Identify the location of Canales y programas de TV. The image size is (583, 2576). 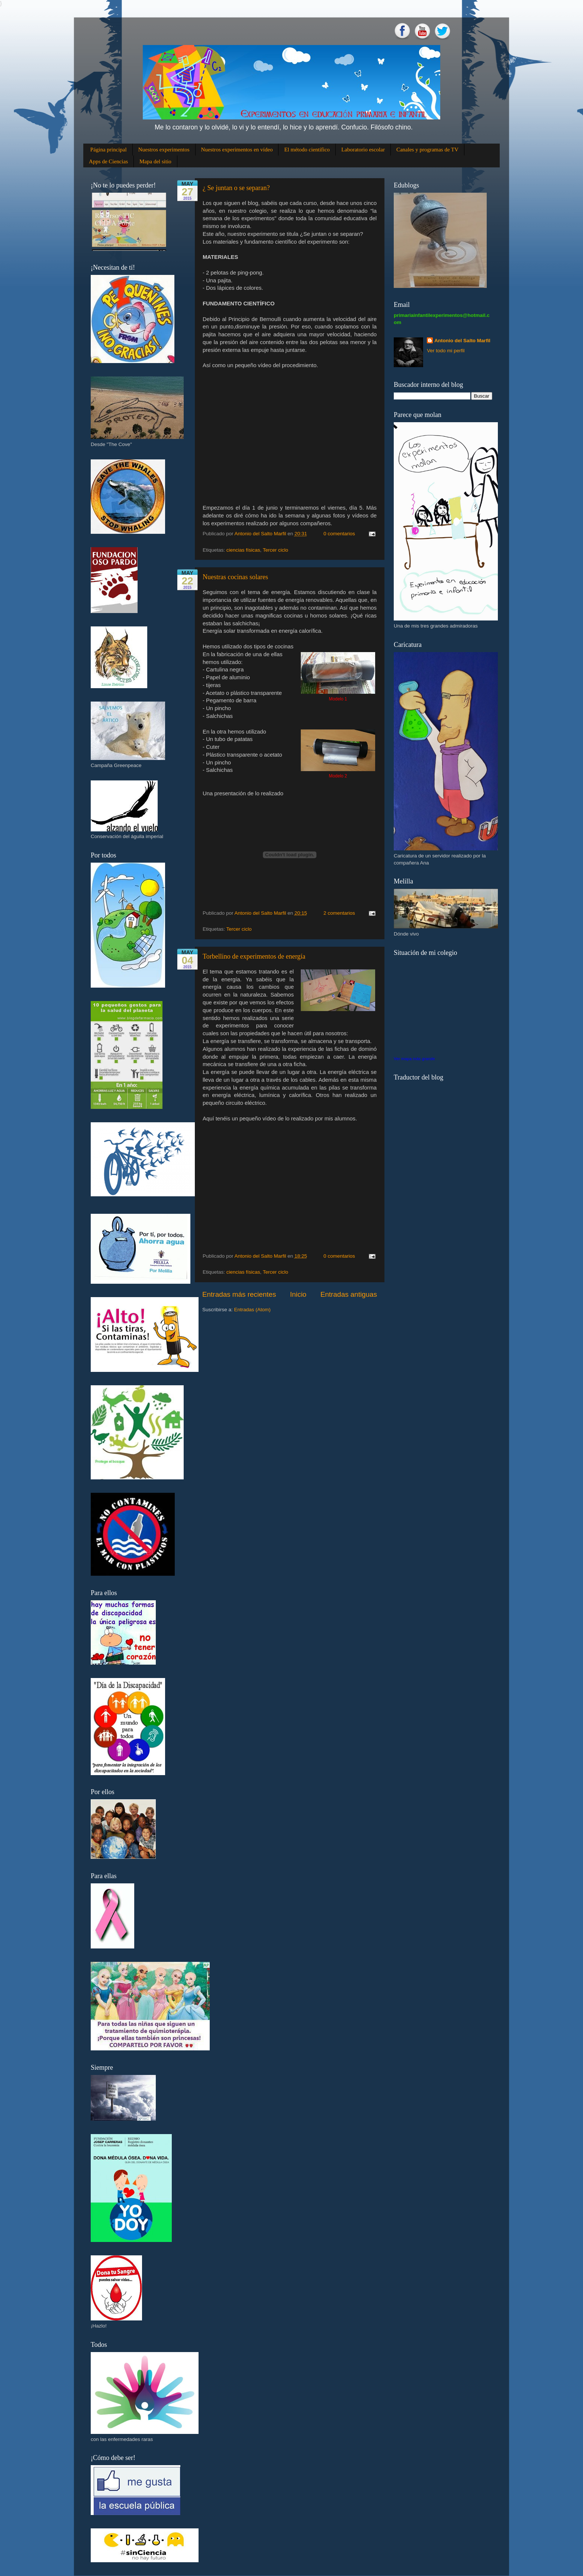
(427, 150).